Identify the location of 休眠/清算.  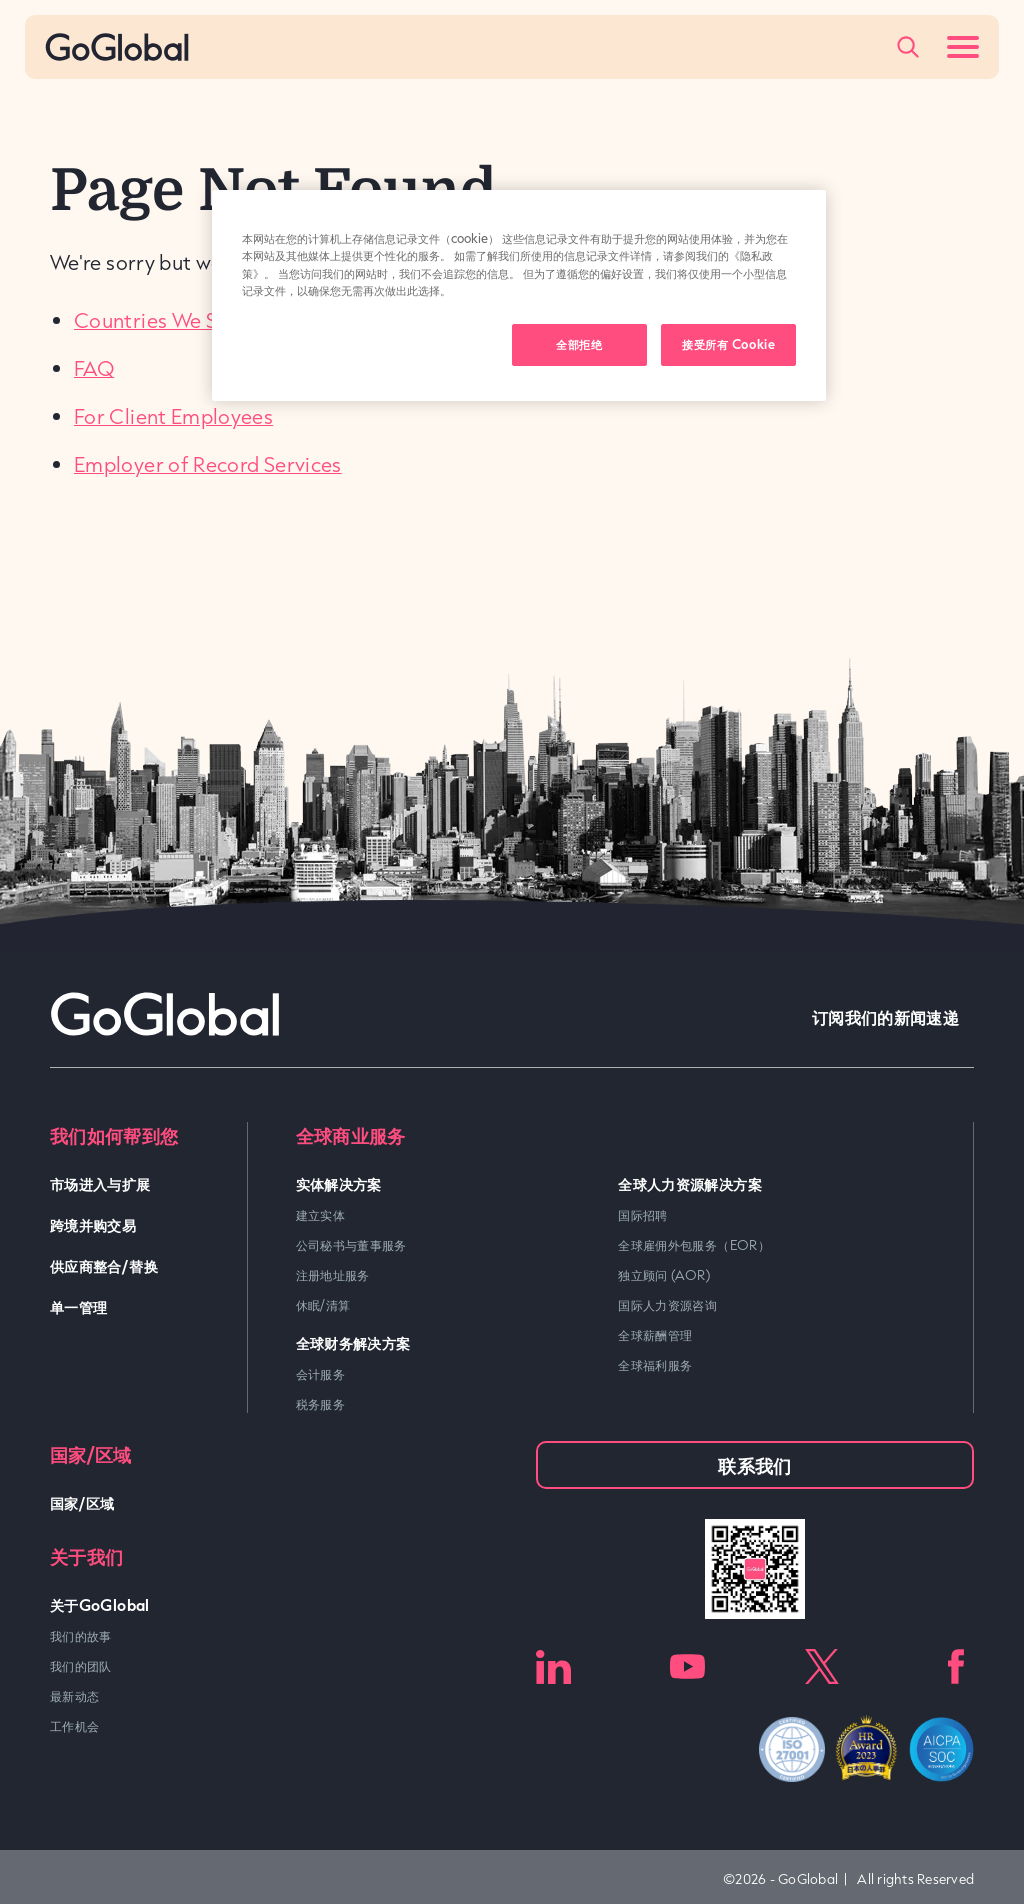
(323, 1305).